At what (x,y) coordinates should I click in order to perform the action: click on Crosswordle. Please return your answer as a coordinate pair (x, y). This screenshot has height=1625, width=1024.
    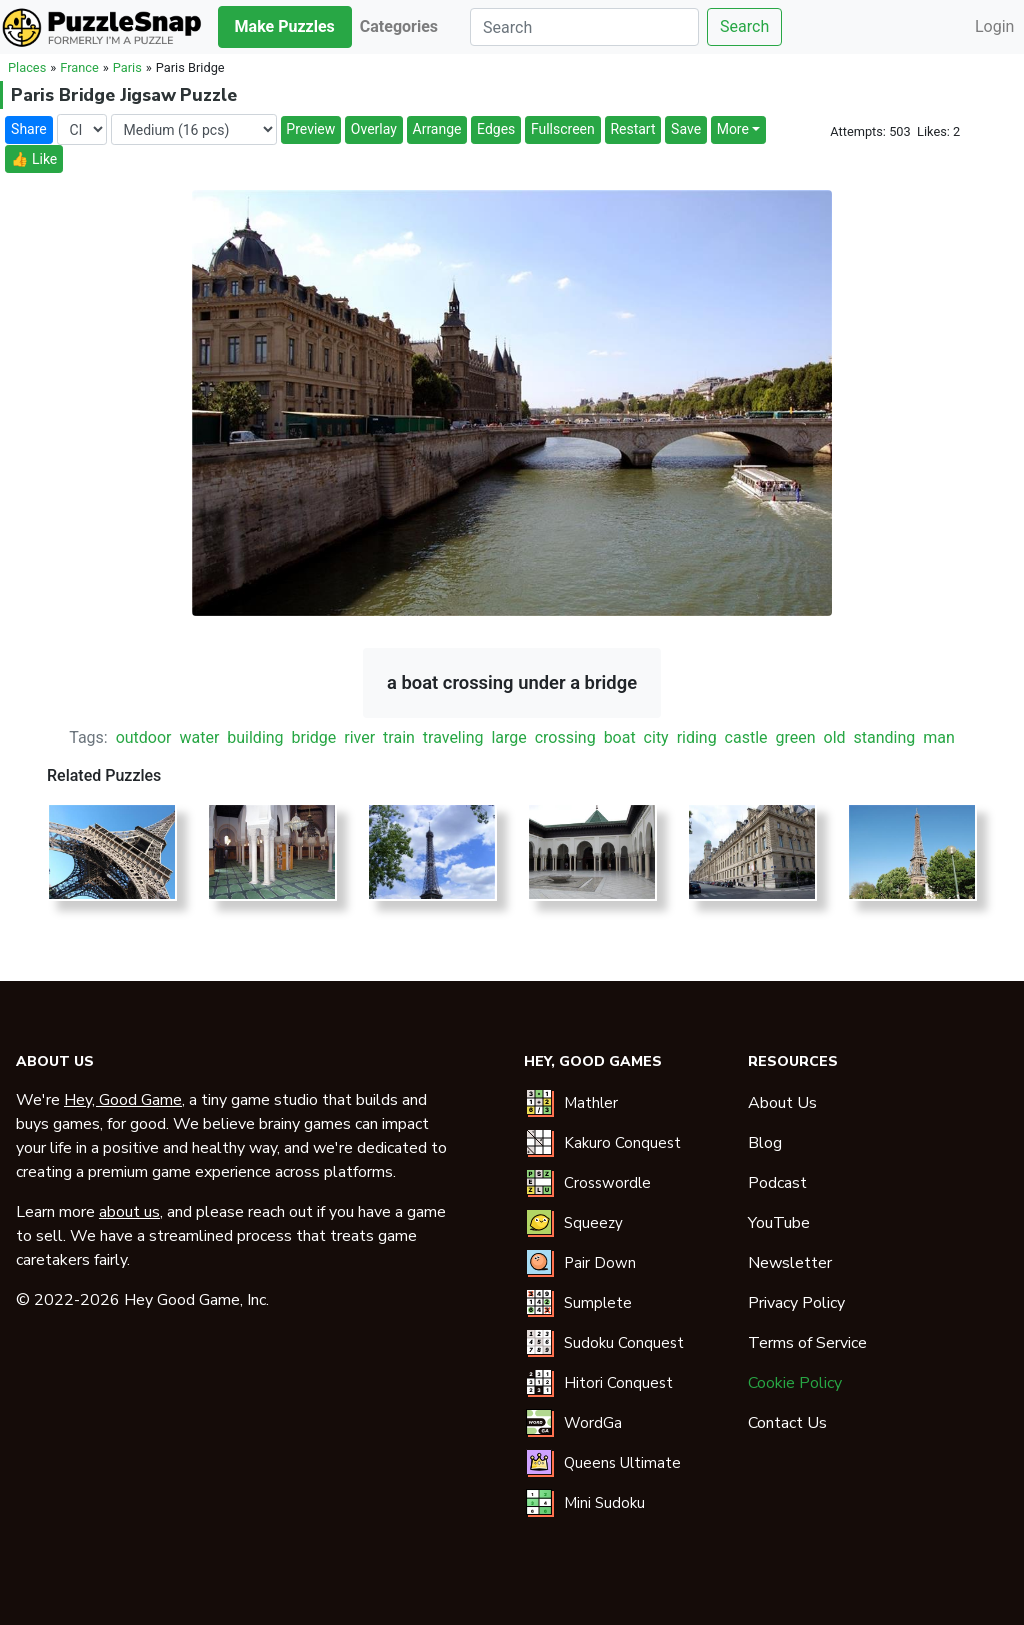
    Looking at the image, I should click on (607, 1183).